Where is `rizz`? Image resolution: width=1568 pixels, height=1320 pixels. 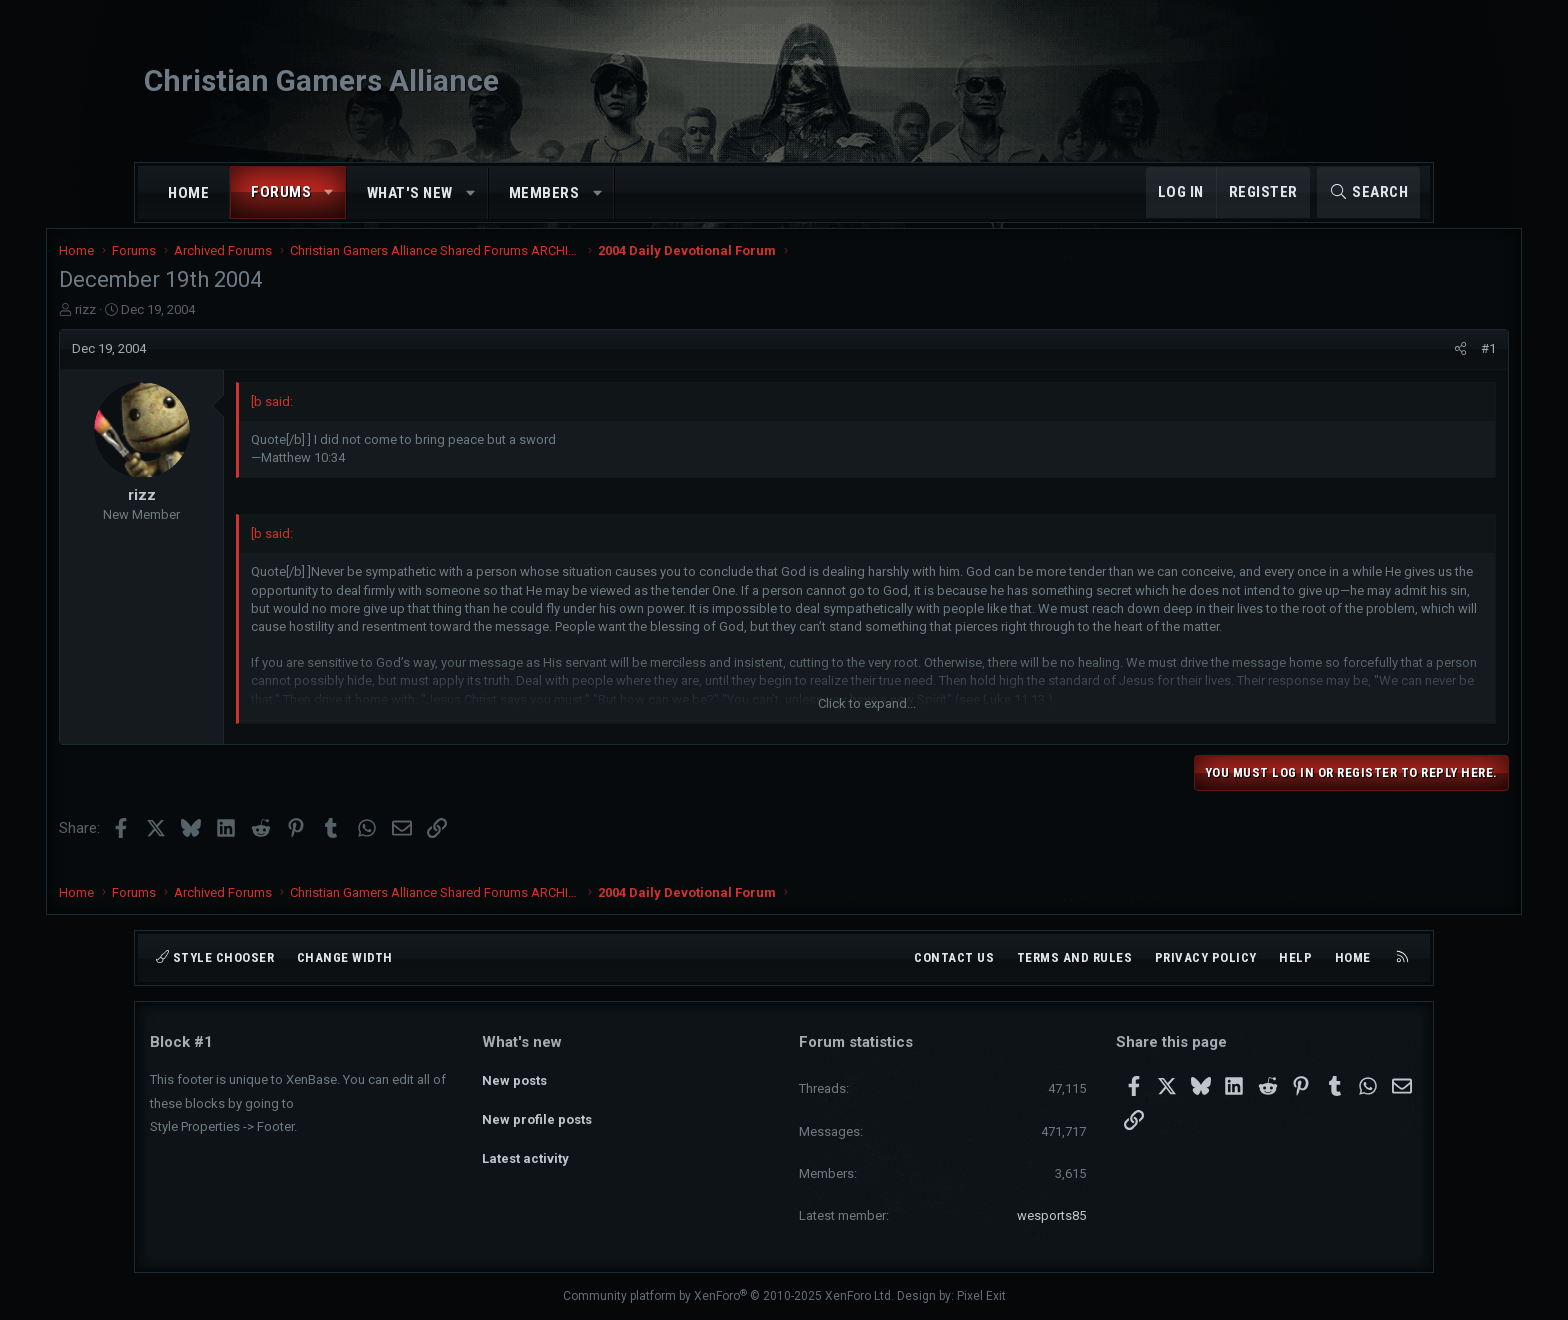
rizz is located at coordinates (176, 322).